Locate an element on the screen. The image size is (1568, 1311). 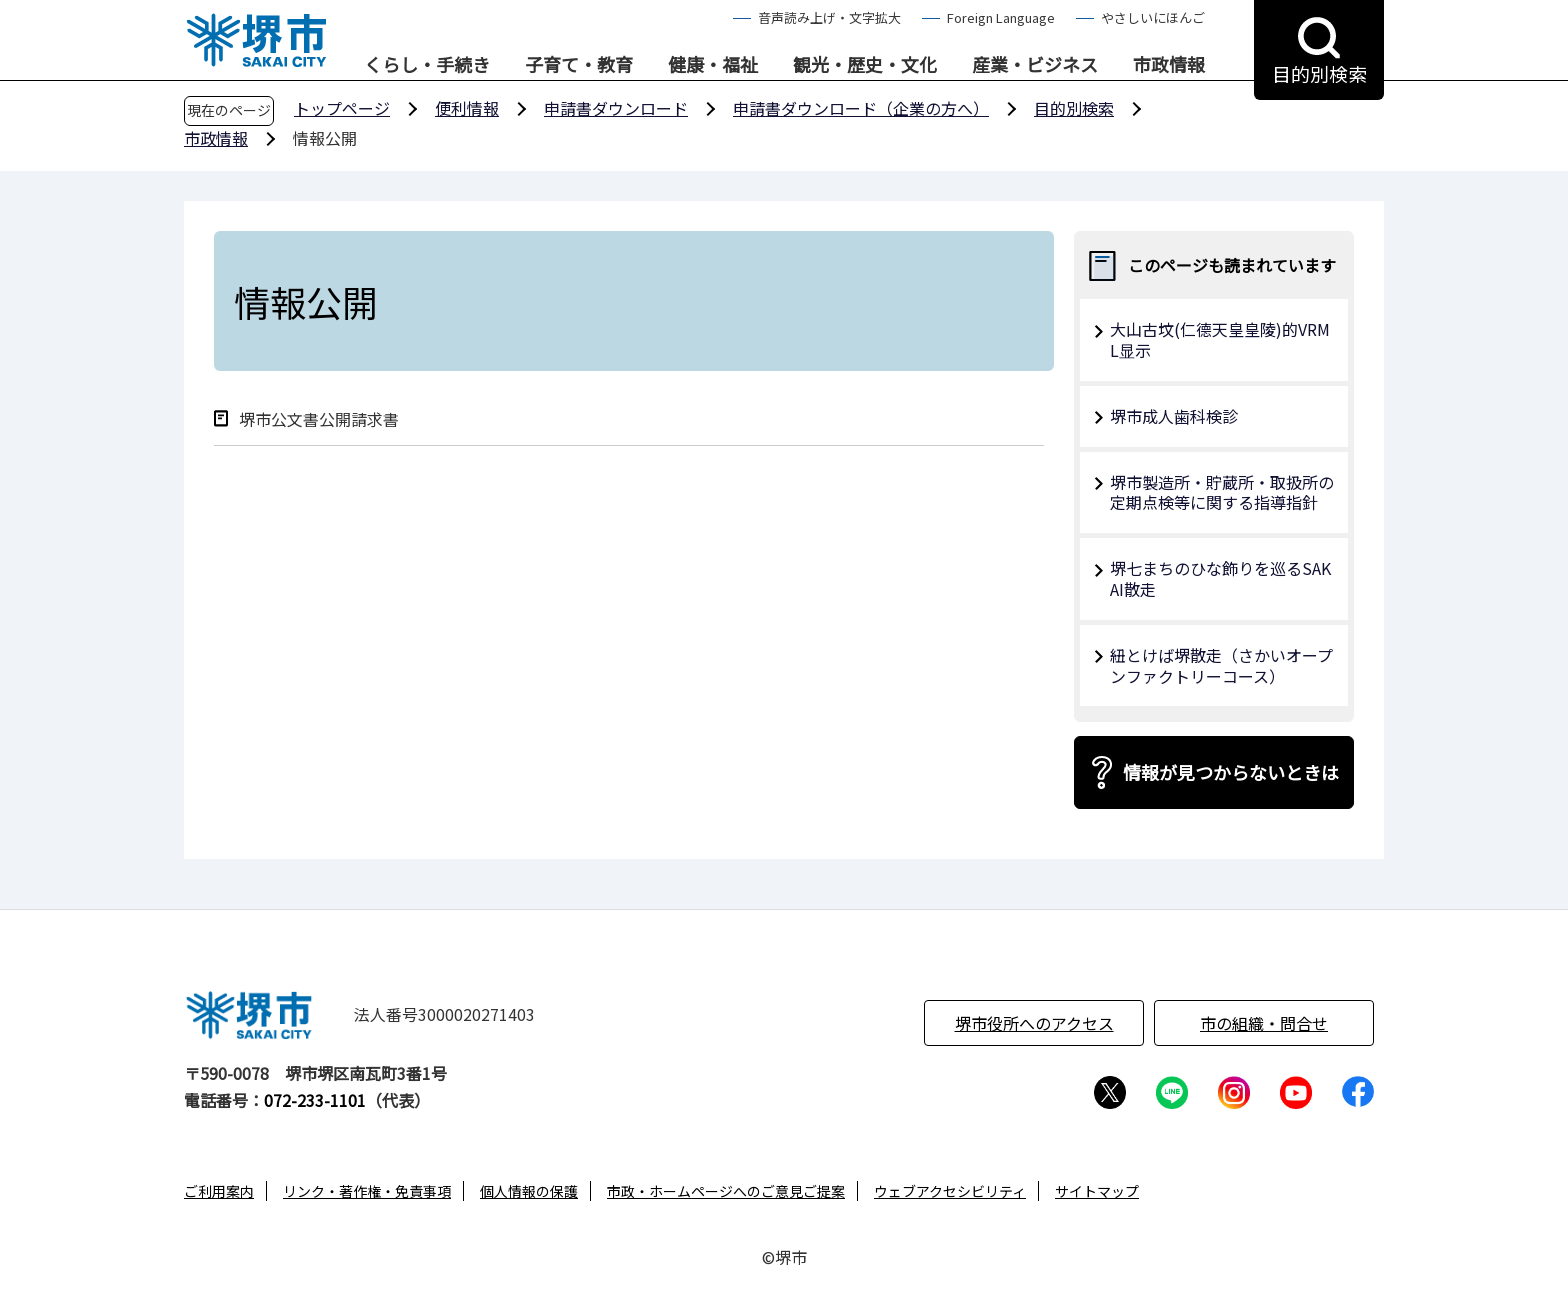
申請書ダウンロード（企業の方へ） is located at coordinates (861, 108).